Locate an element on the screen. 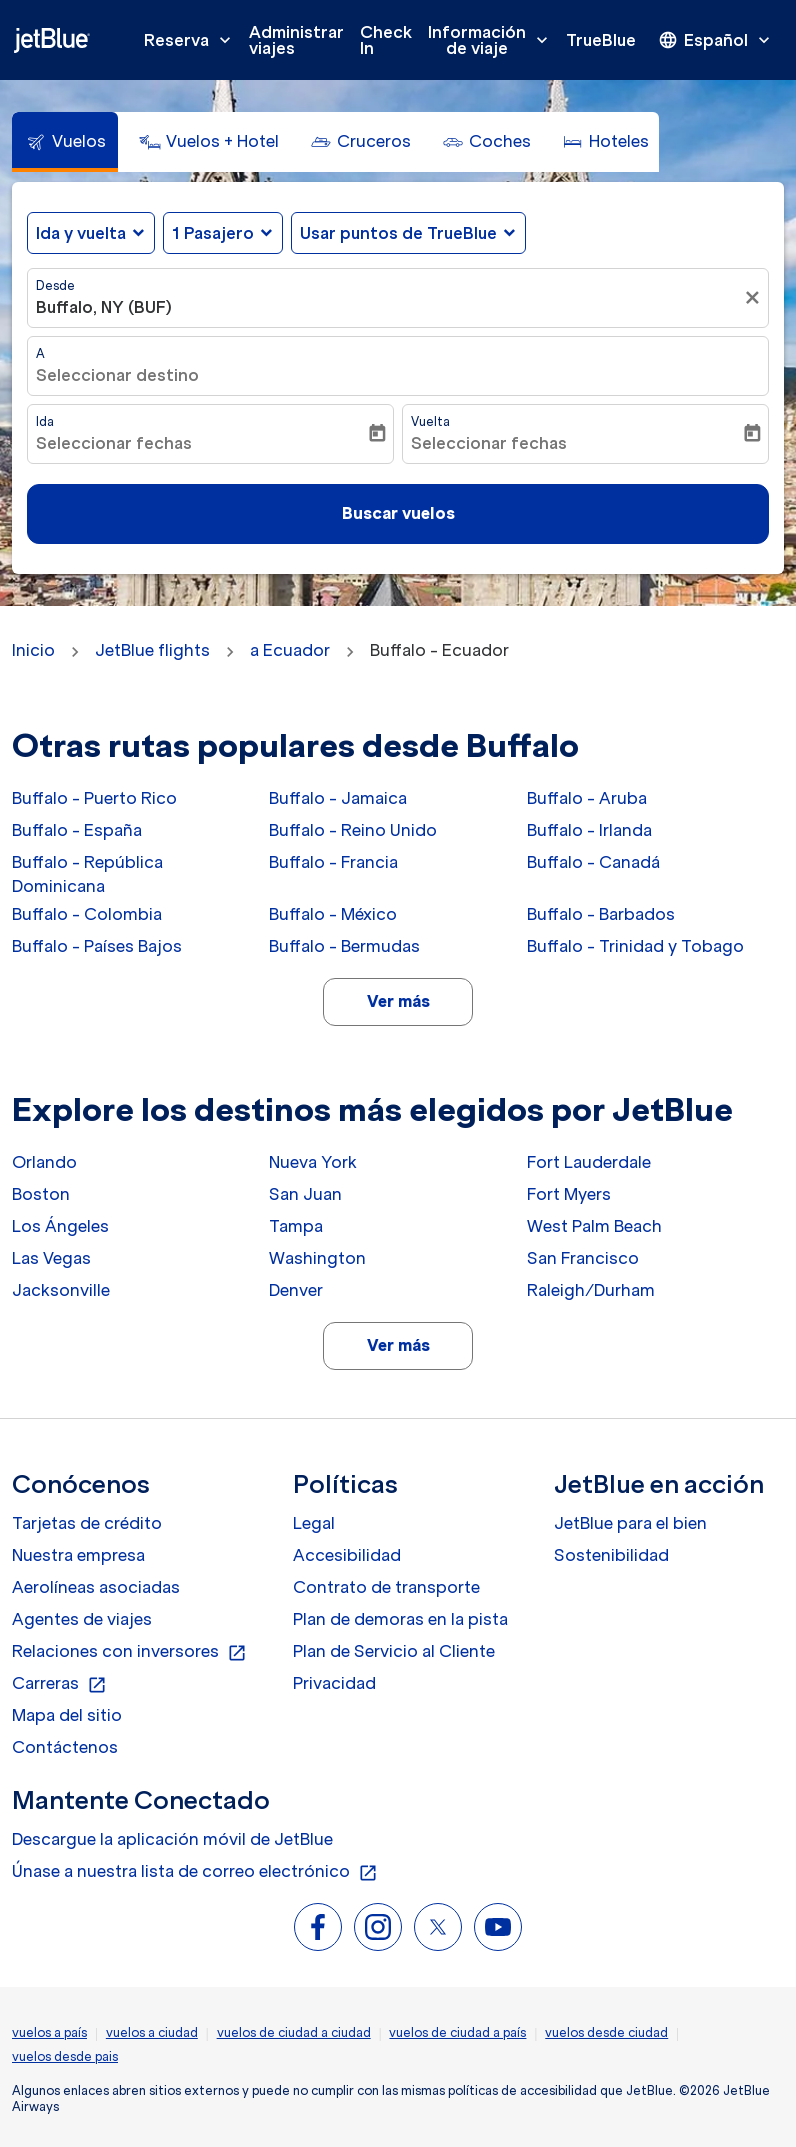 This screenshot has height=2147, width=796. Boston is located at coordinates (41, 1194).